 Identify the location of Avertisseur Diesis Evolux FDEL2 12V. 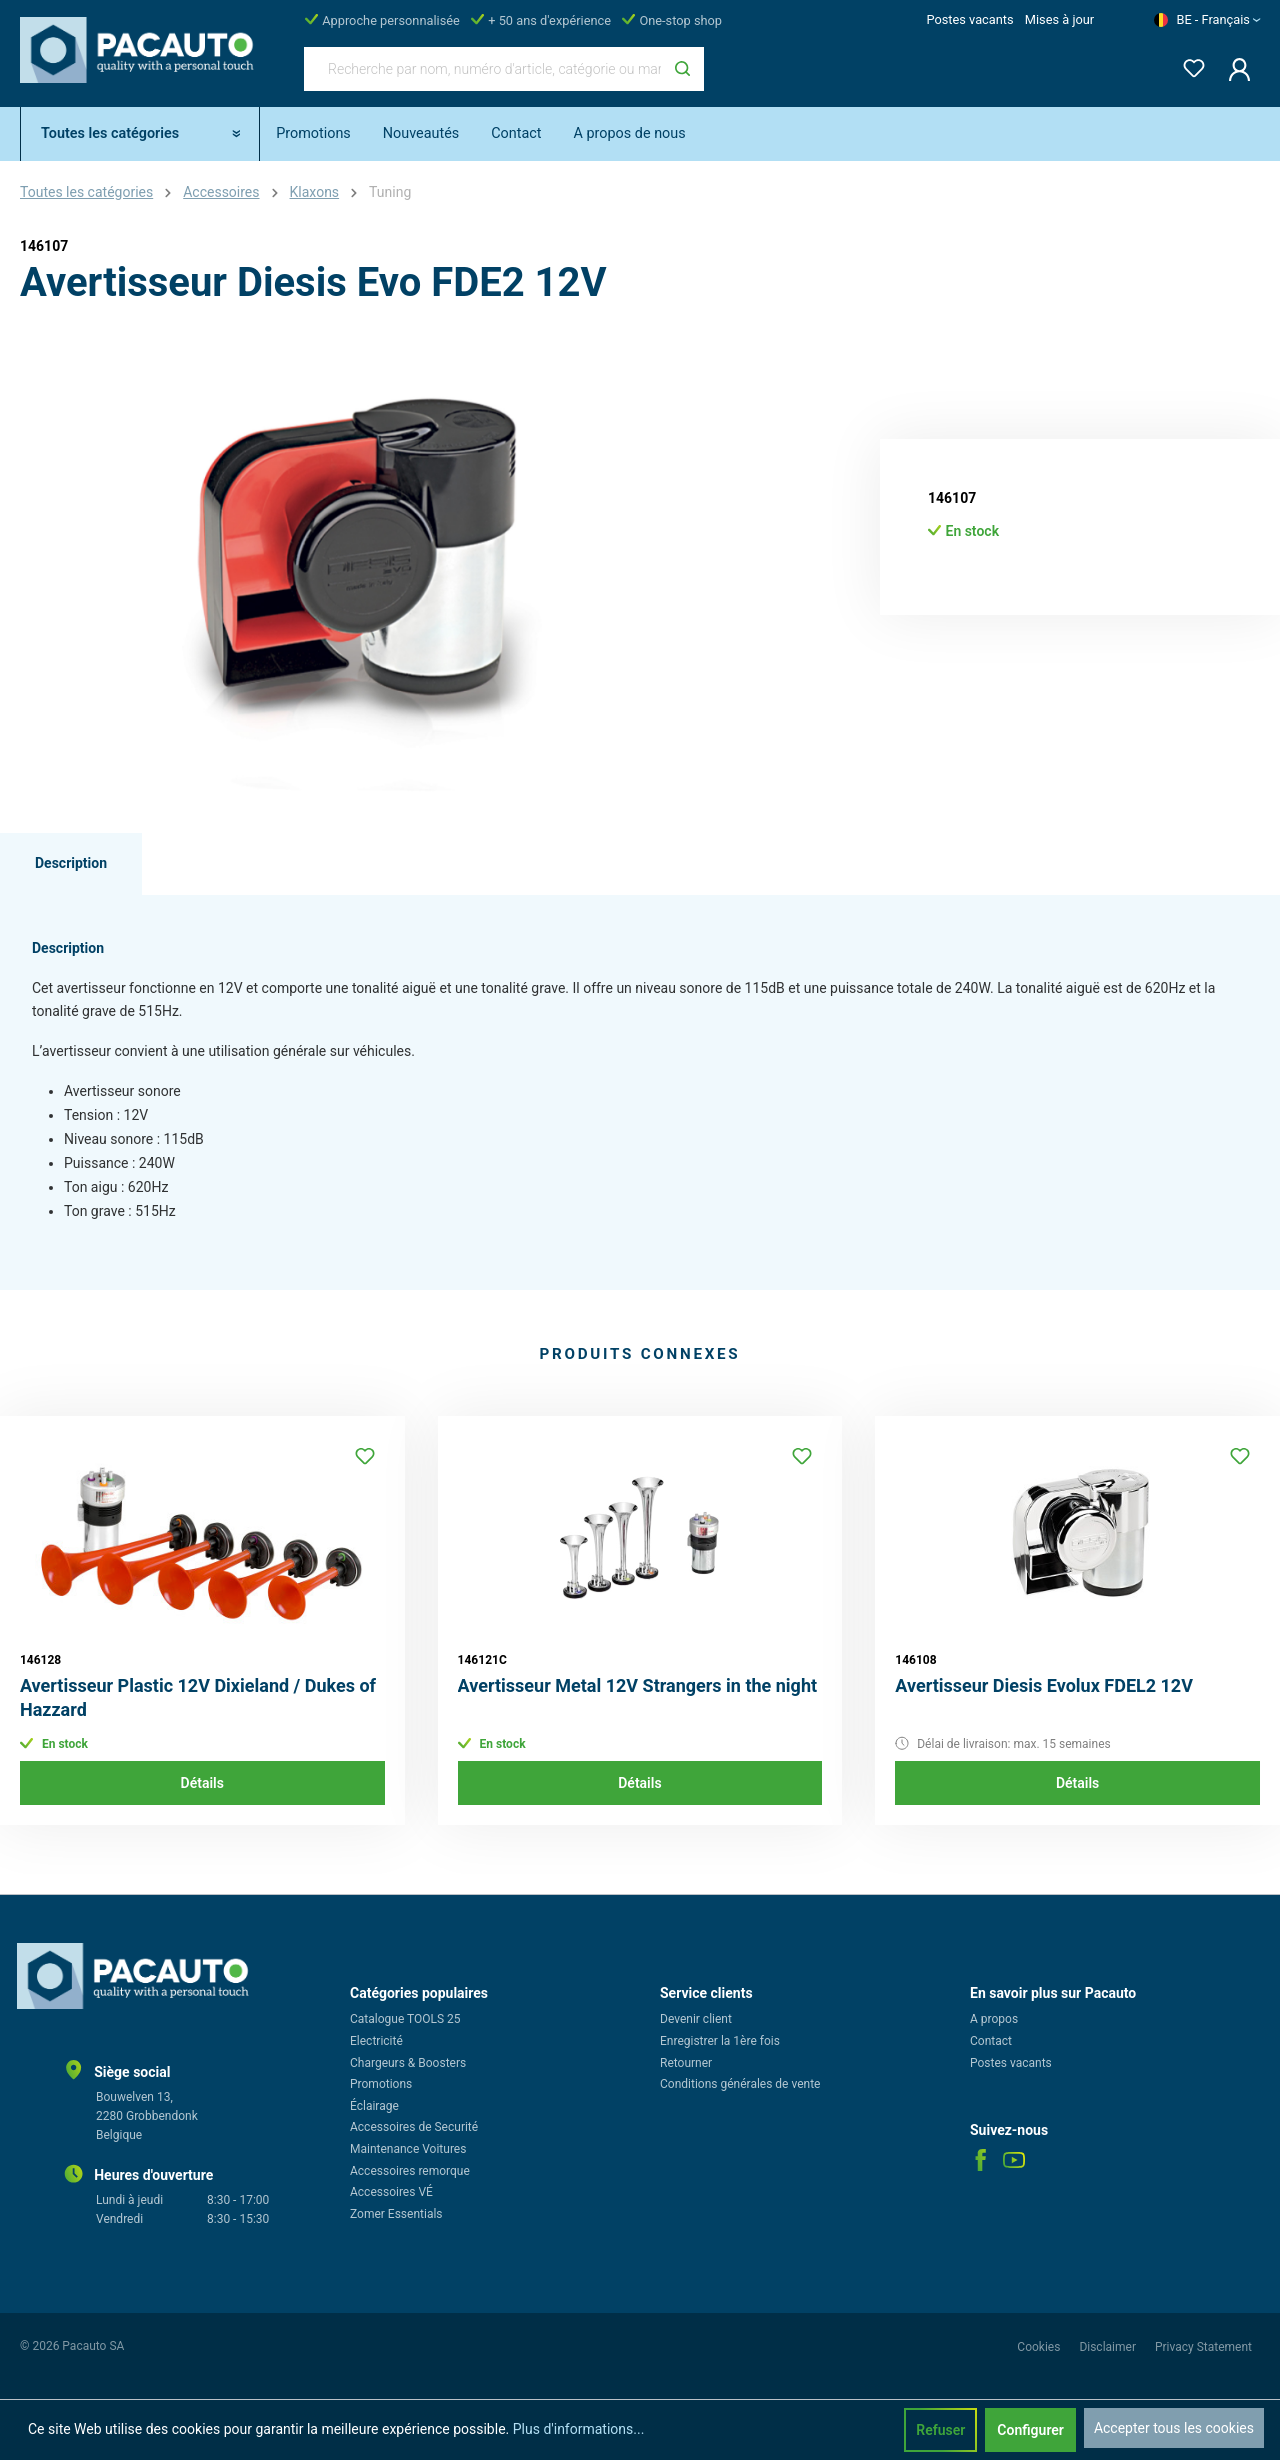
(1044, 1685).